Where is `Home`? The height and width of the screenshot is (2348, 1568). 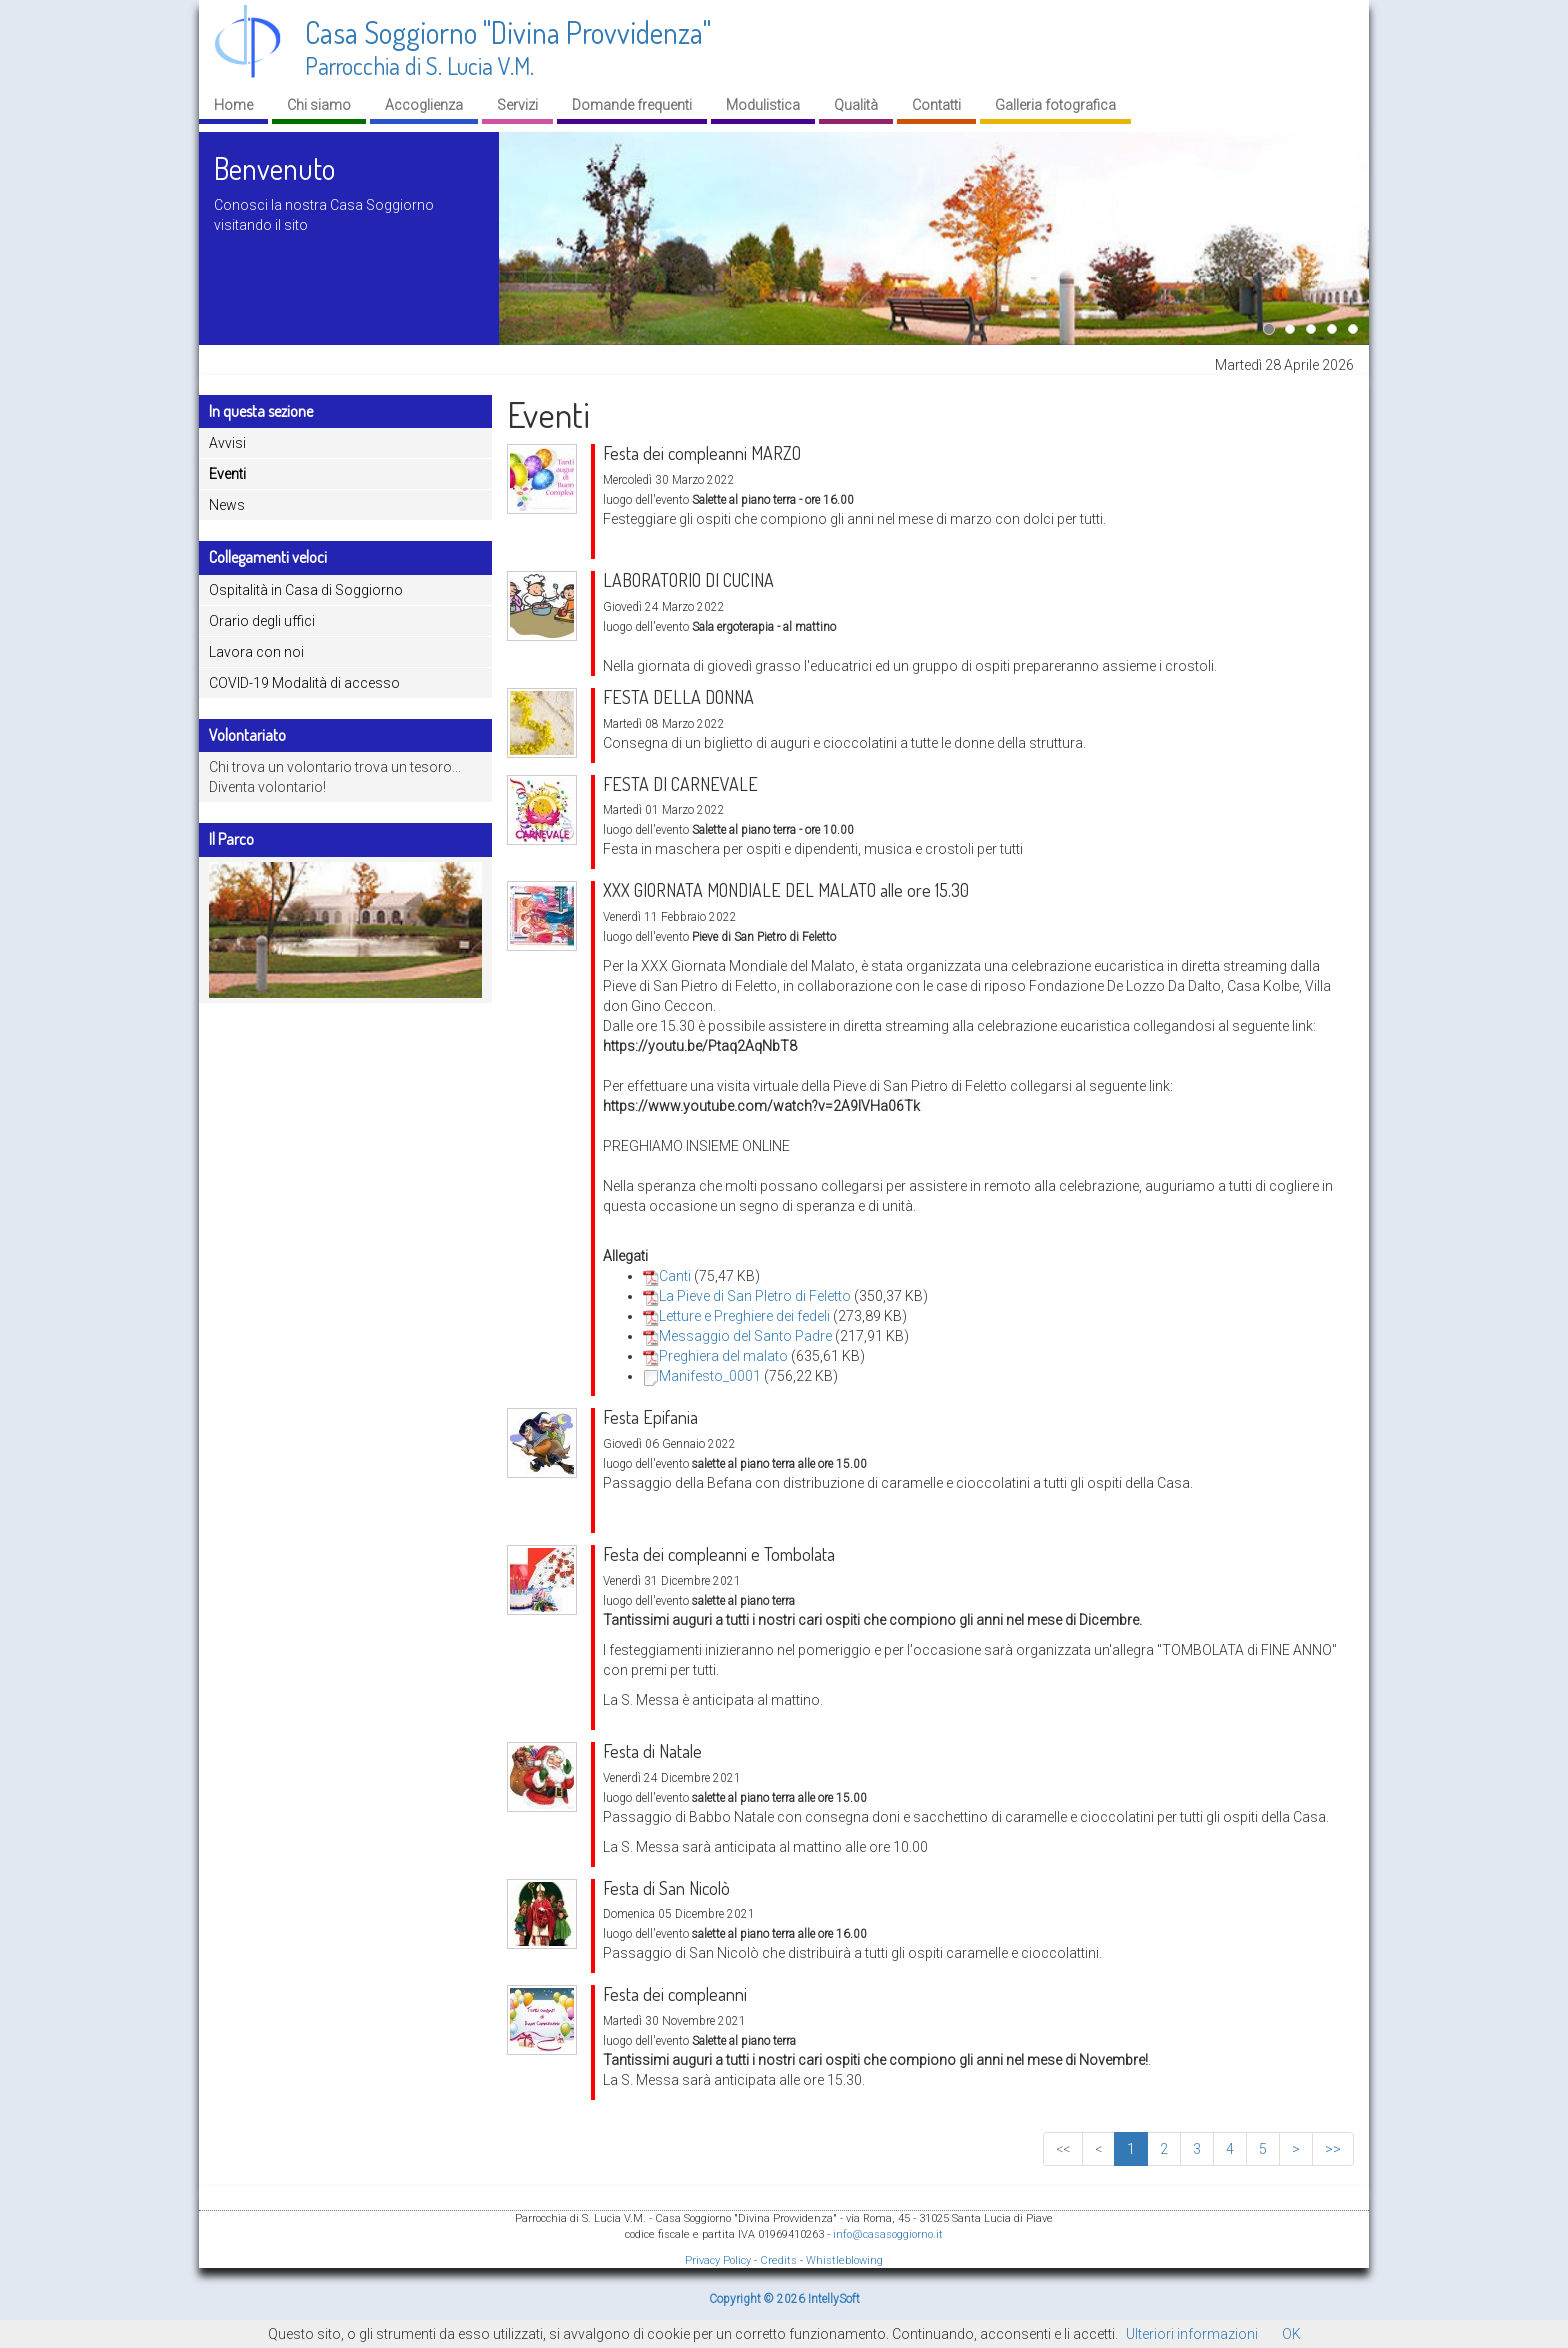
Home is located at coordinates (233, 105).